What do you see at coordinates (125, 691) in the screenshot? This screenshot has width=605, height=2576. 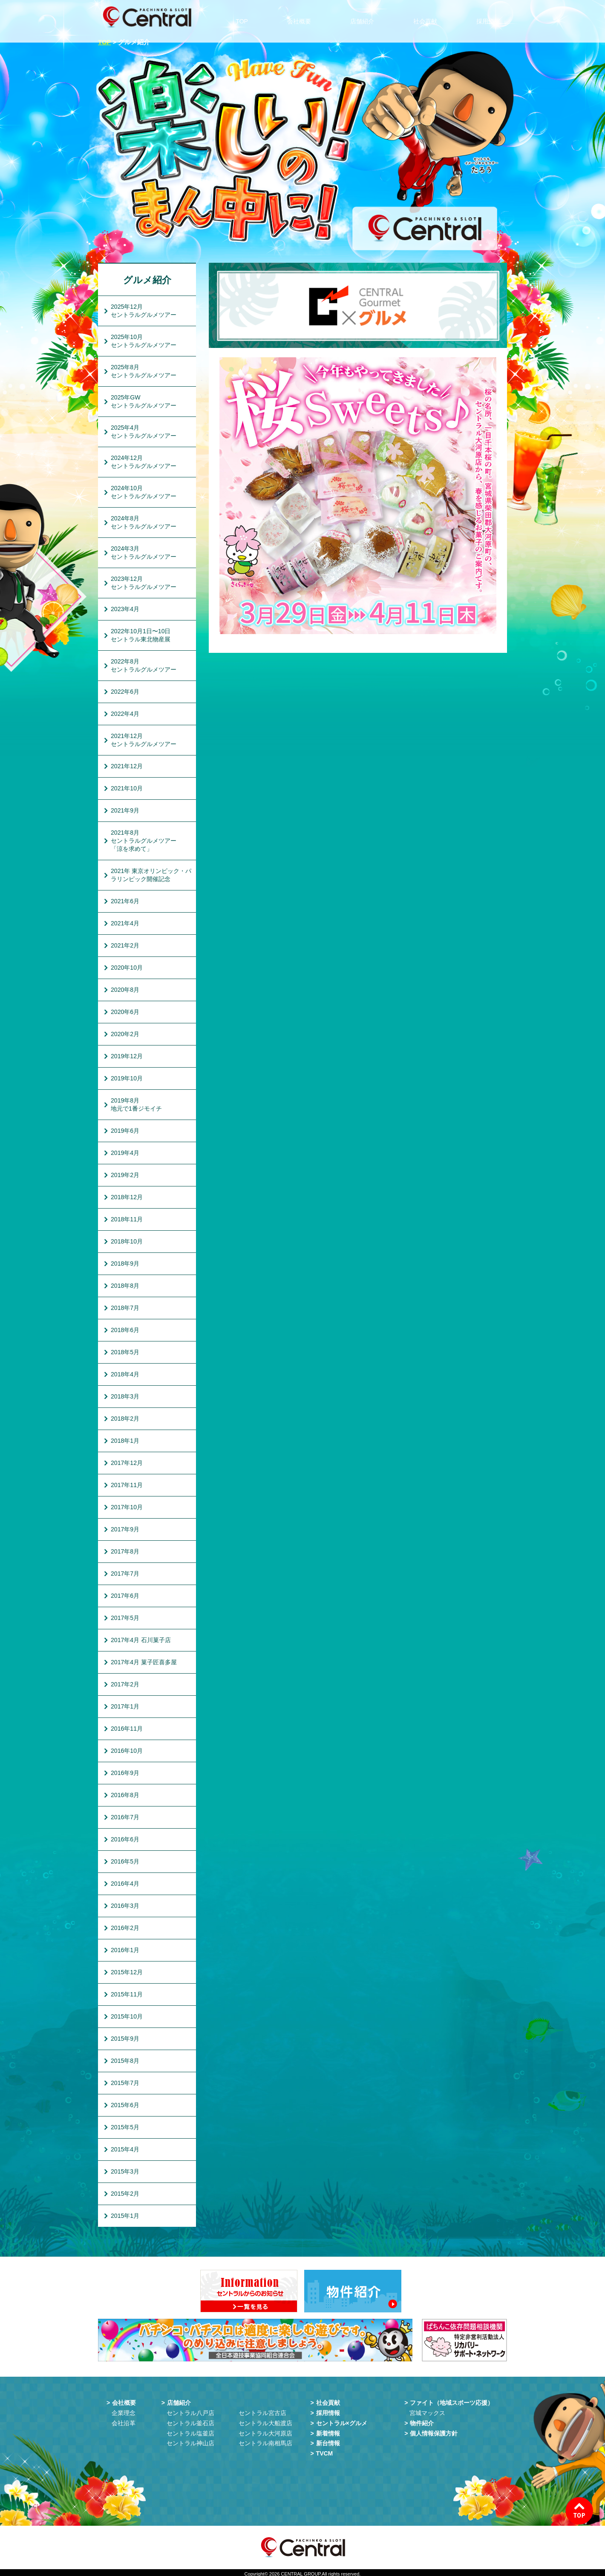 I see `2022年6月` at bounding box center [125, 691].